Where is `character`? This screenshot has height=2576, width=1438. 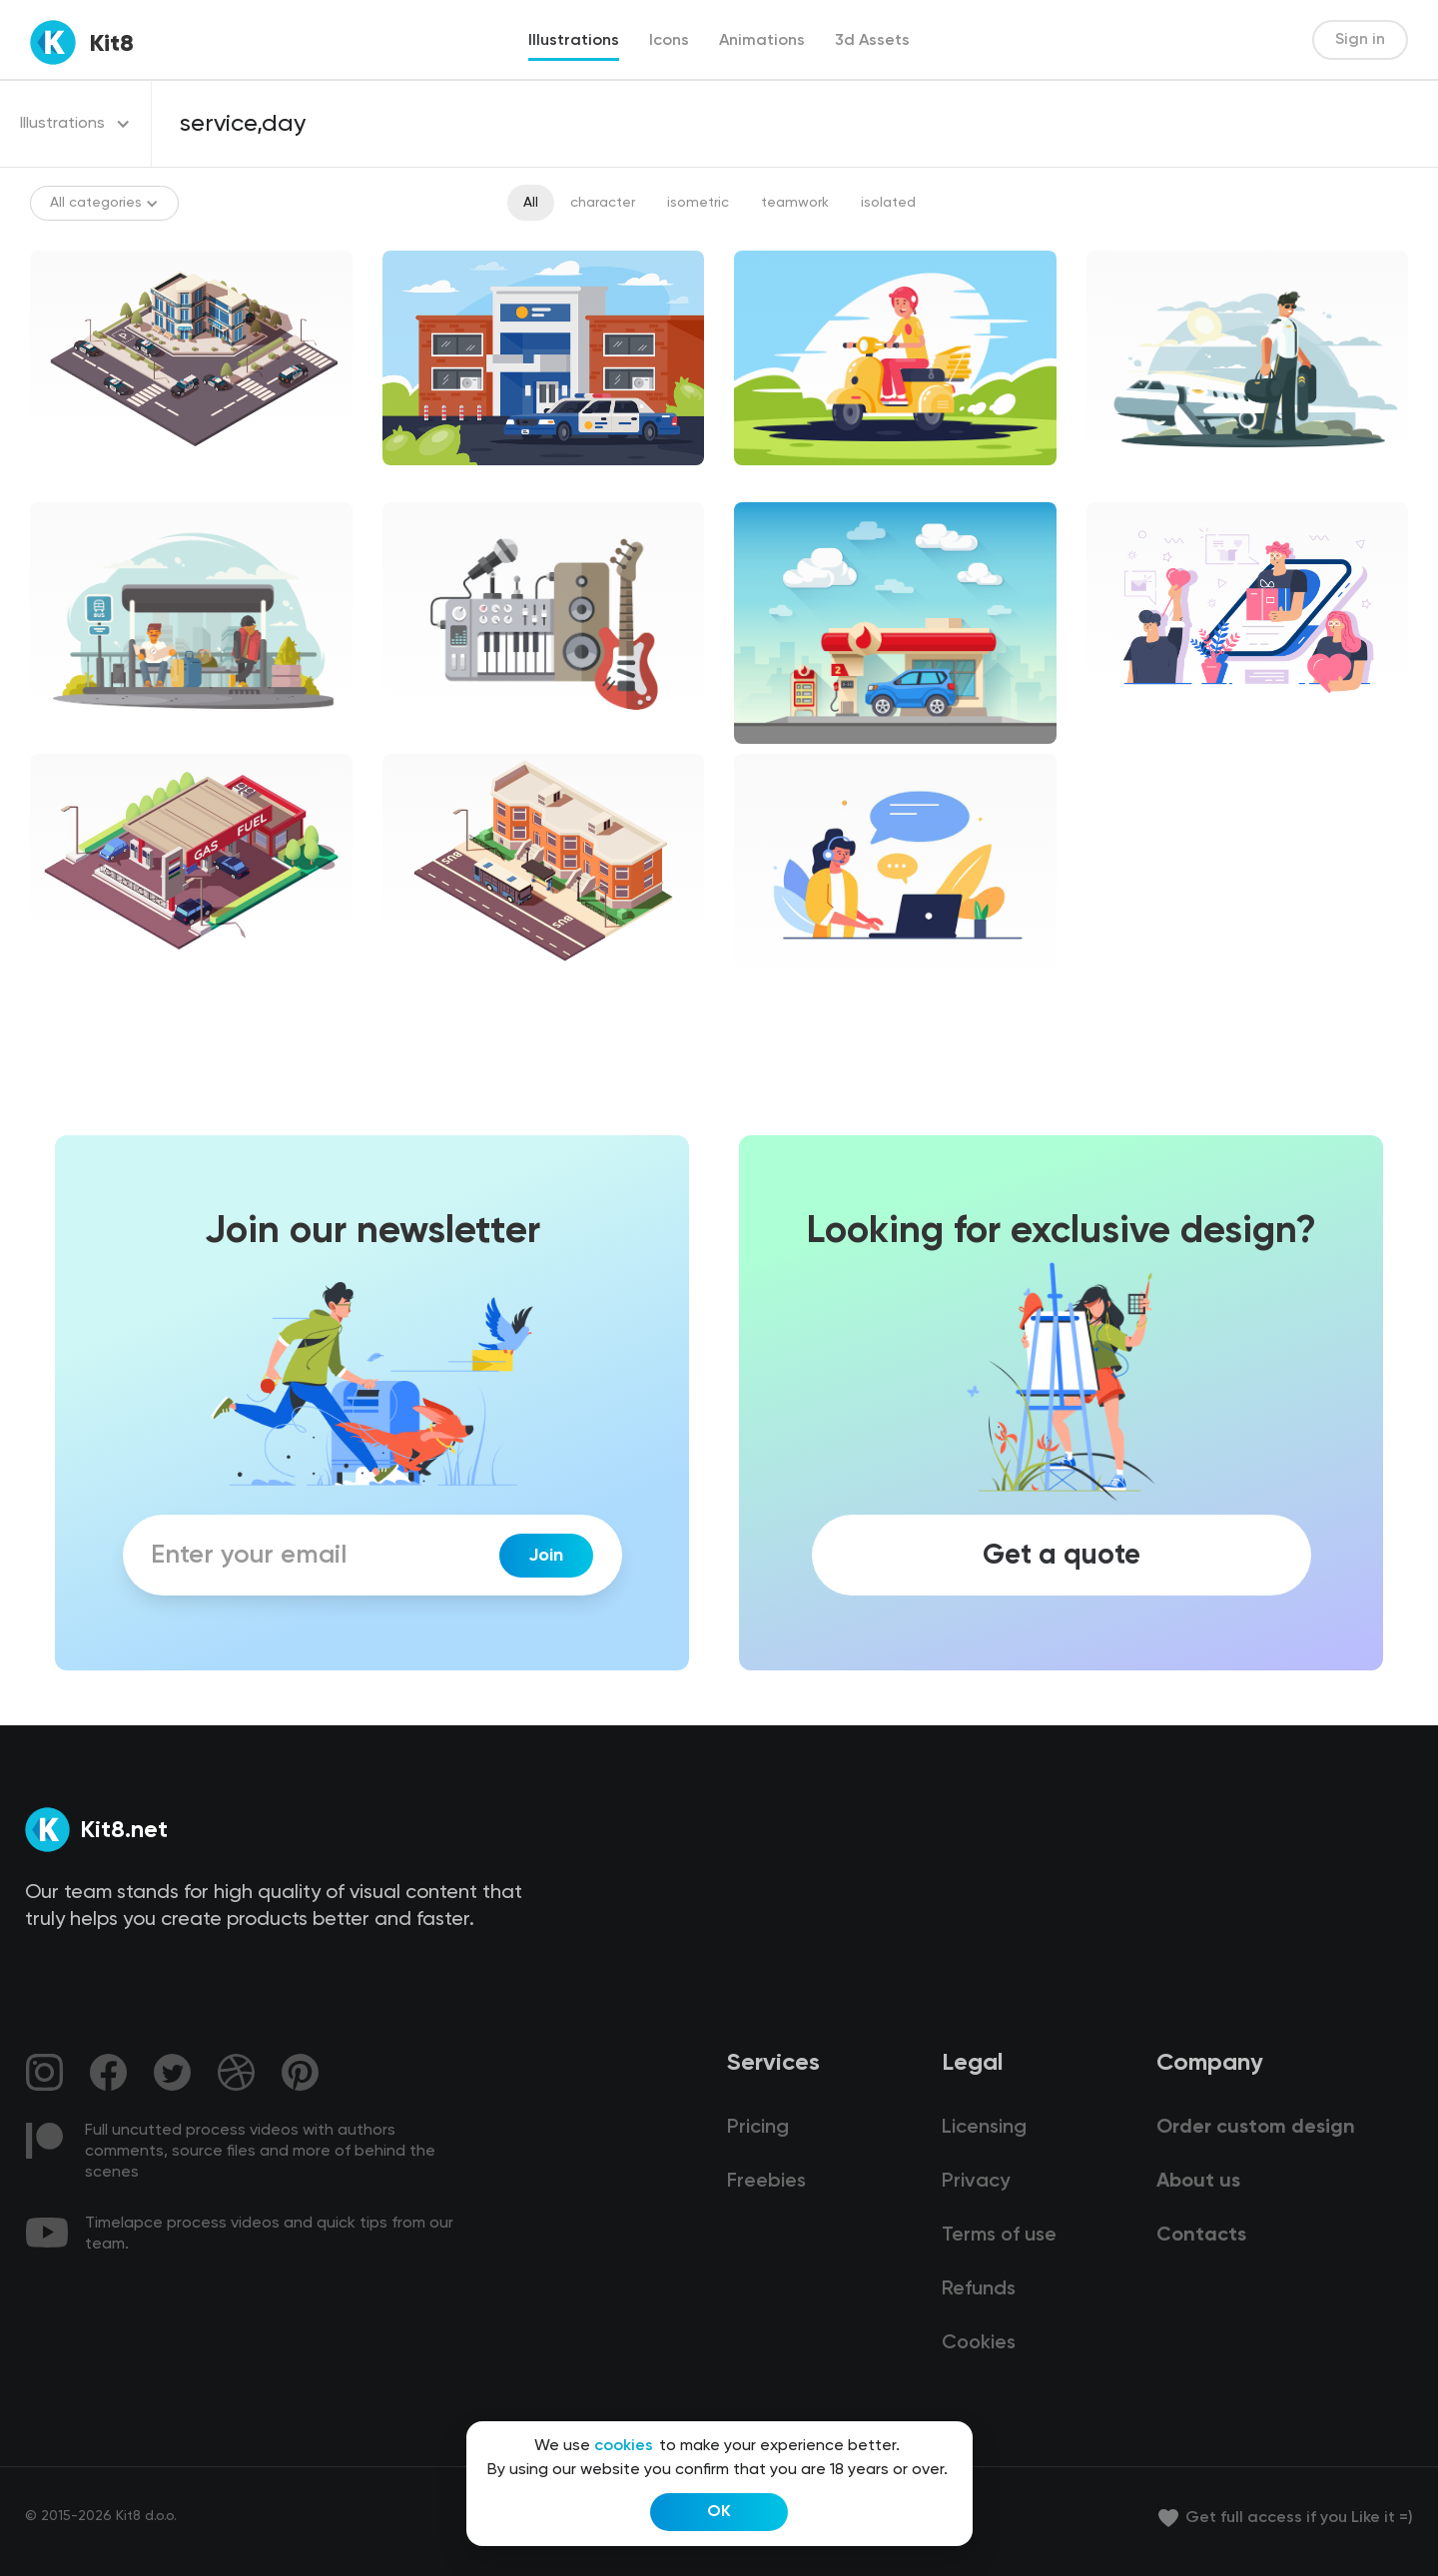
character is located at coordinates (602, 203).